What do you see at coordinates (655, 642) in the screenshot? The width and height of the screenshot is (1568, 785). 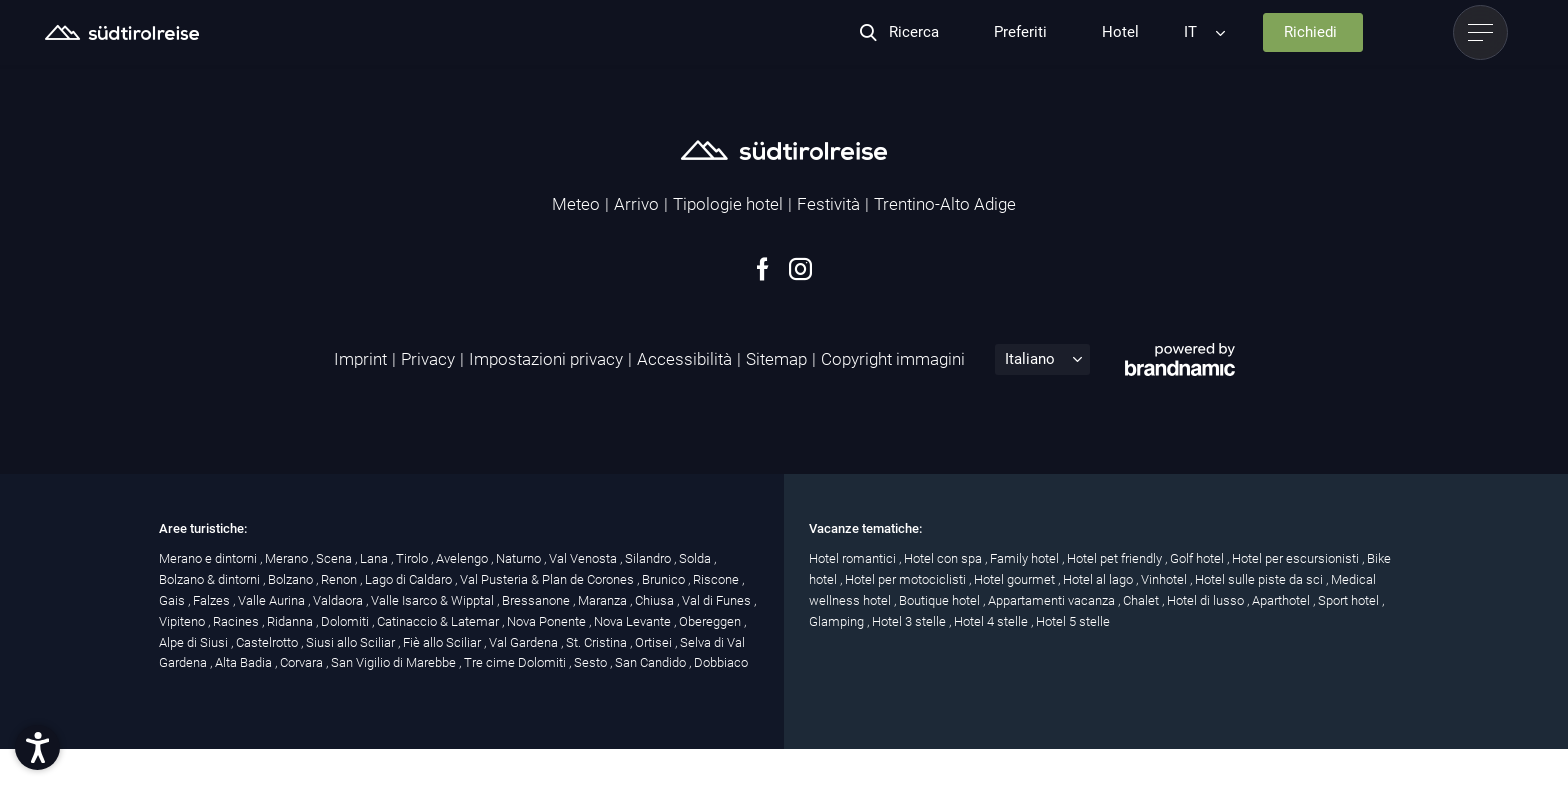 I see `Ortisei` at bounding box center [655, 642].